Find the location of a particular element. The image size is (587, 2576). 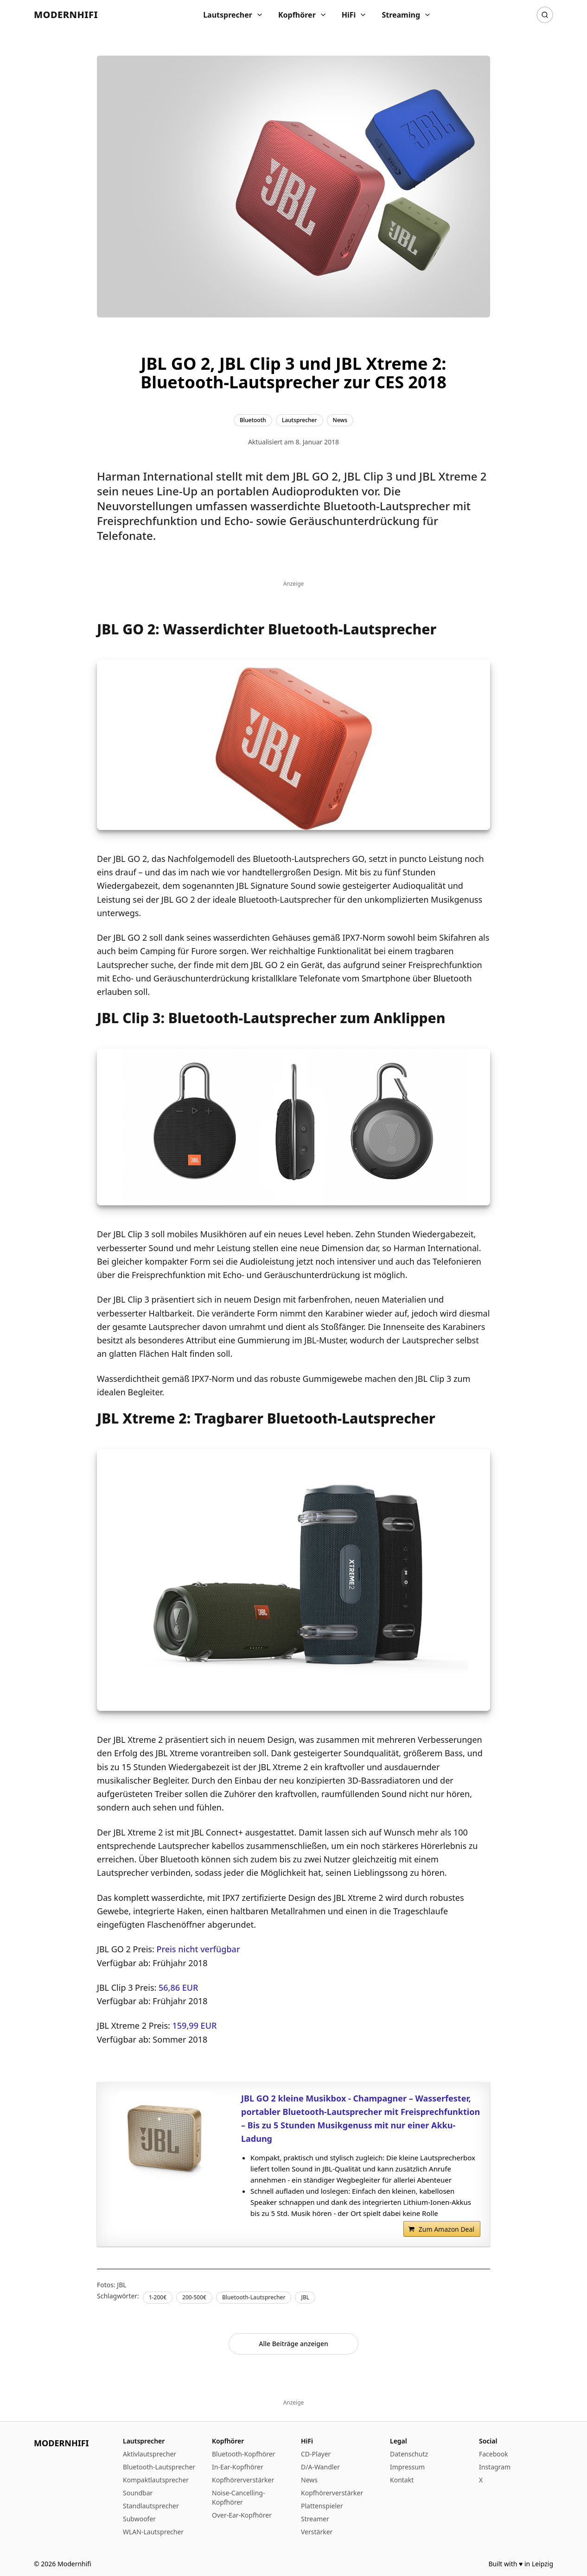

Impressum is located at coordinates (407, 2466).